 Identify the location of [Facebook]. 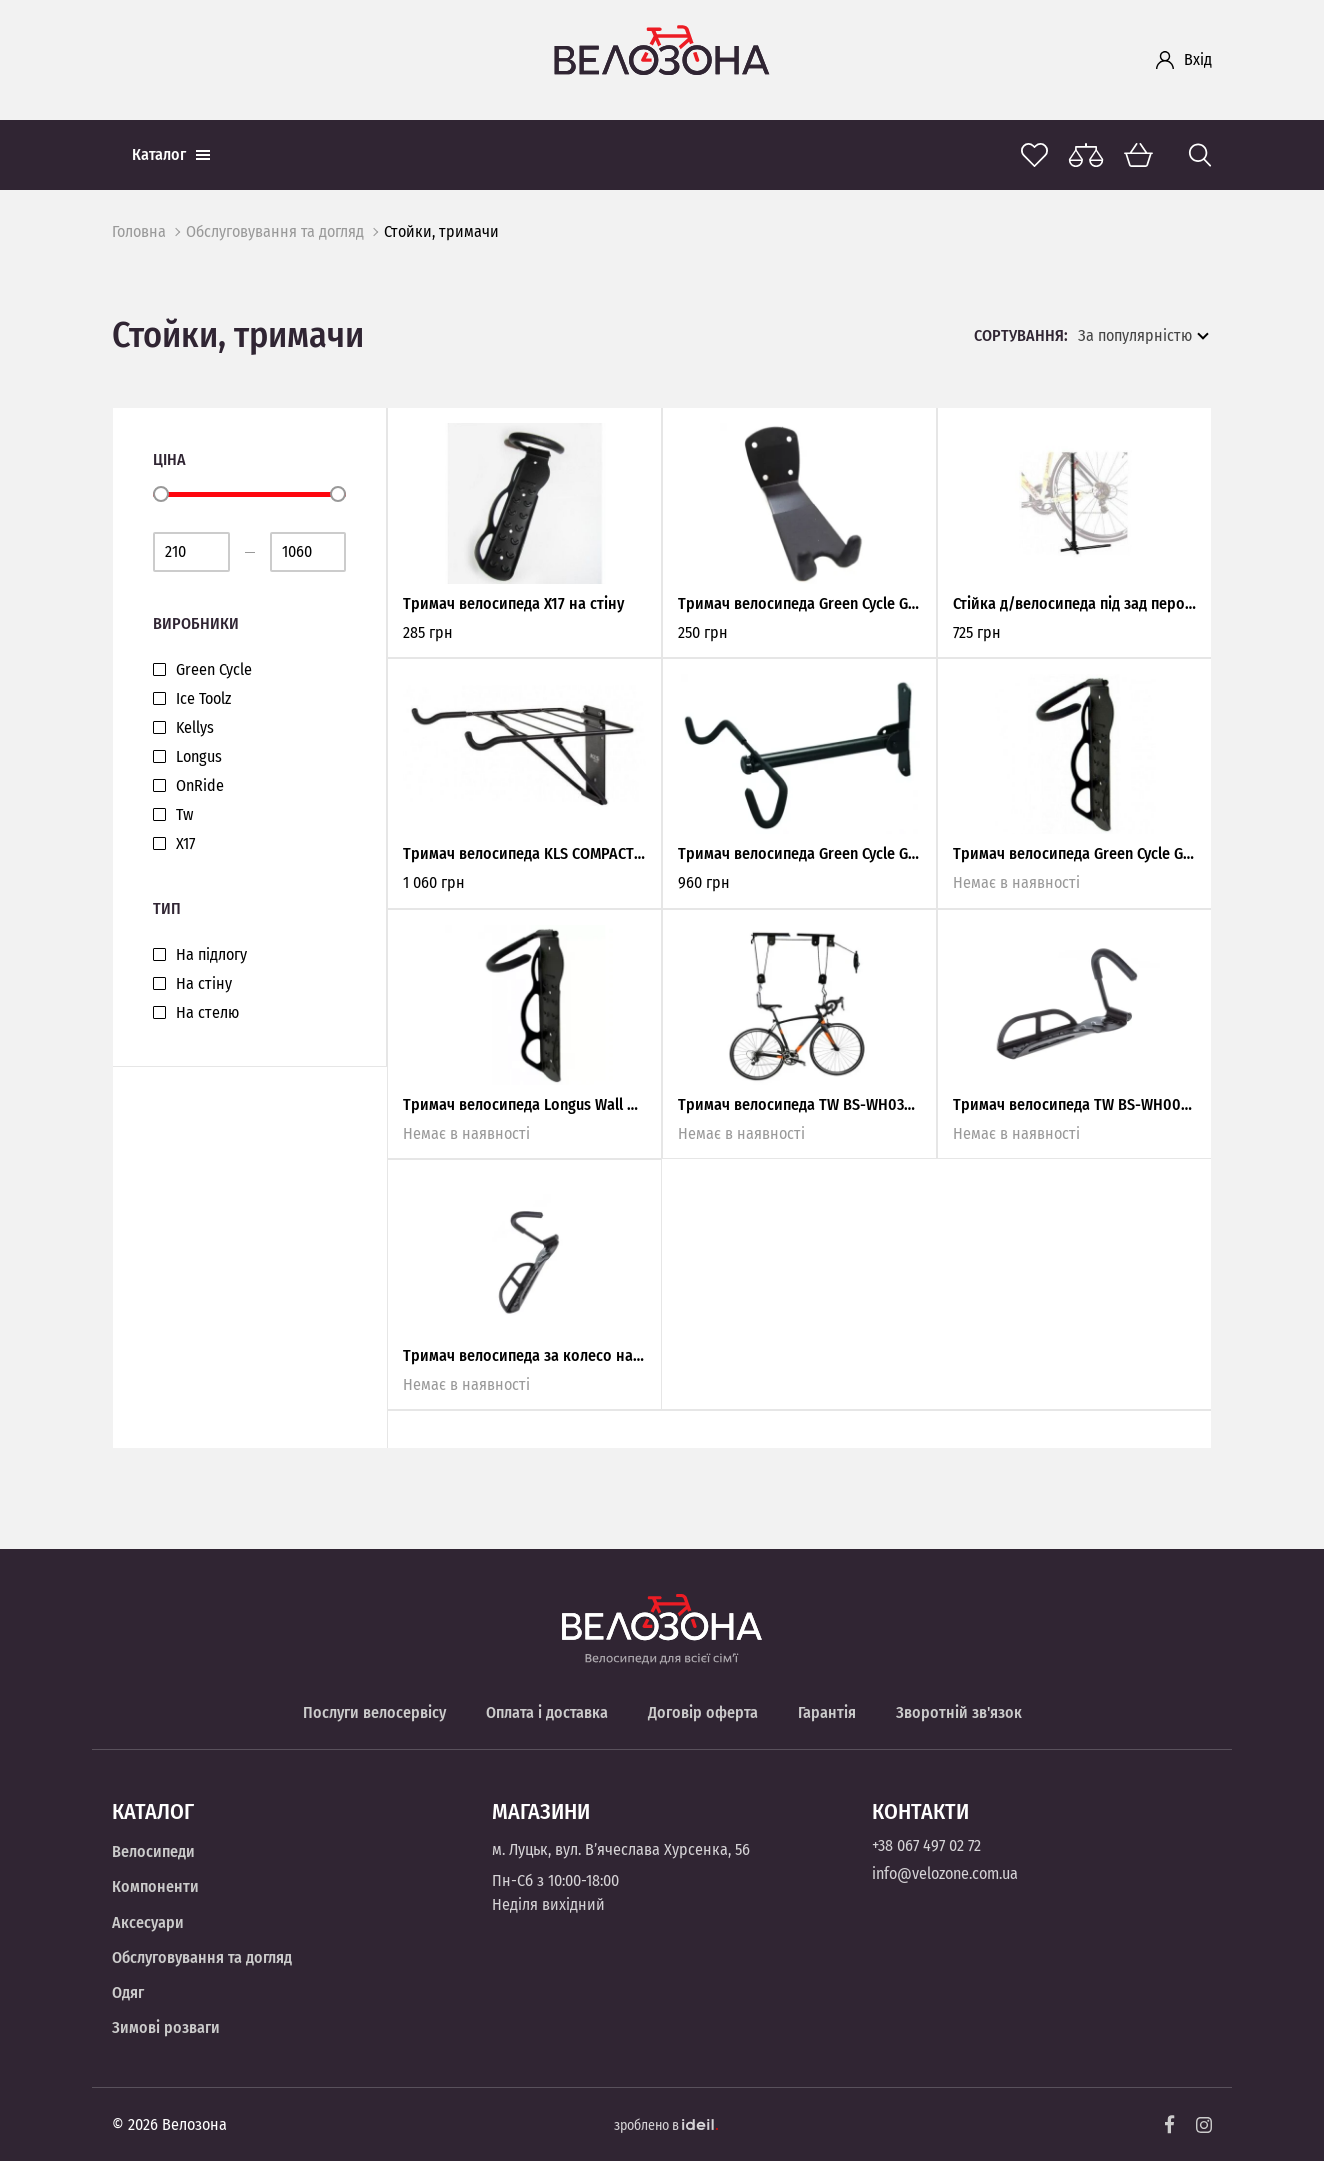
(1170, 2124).